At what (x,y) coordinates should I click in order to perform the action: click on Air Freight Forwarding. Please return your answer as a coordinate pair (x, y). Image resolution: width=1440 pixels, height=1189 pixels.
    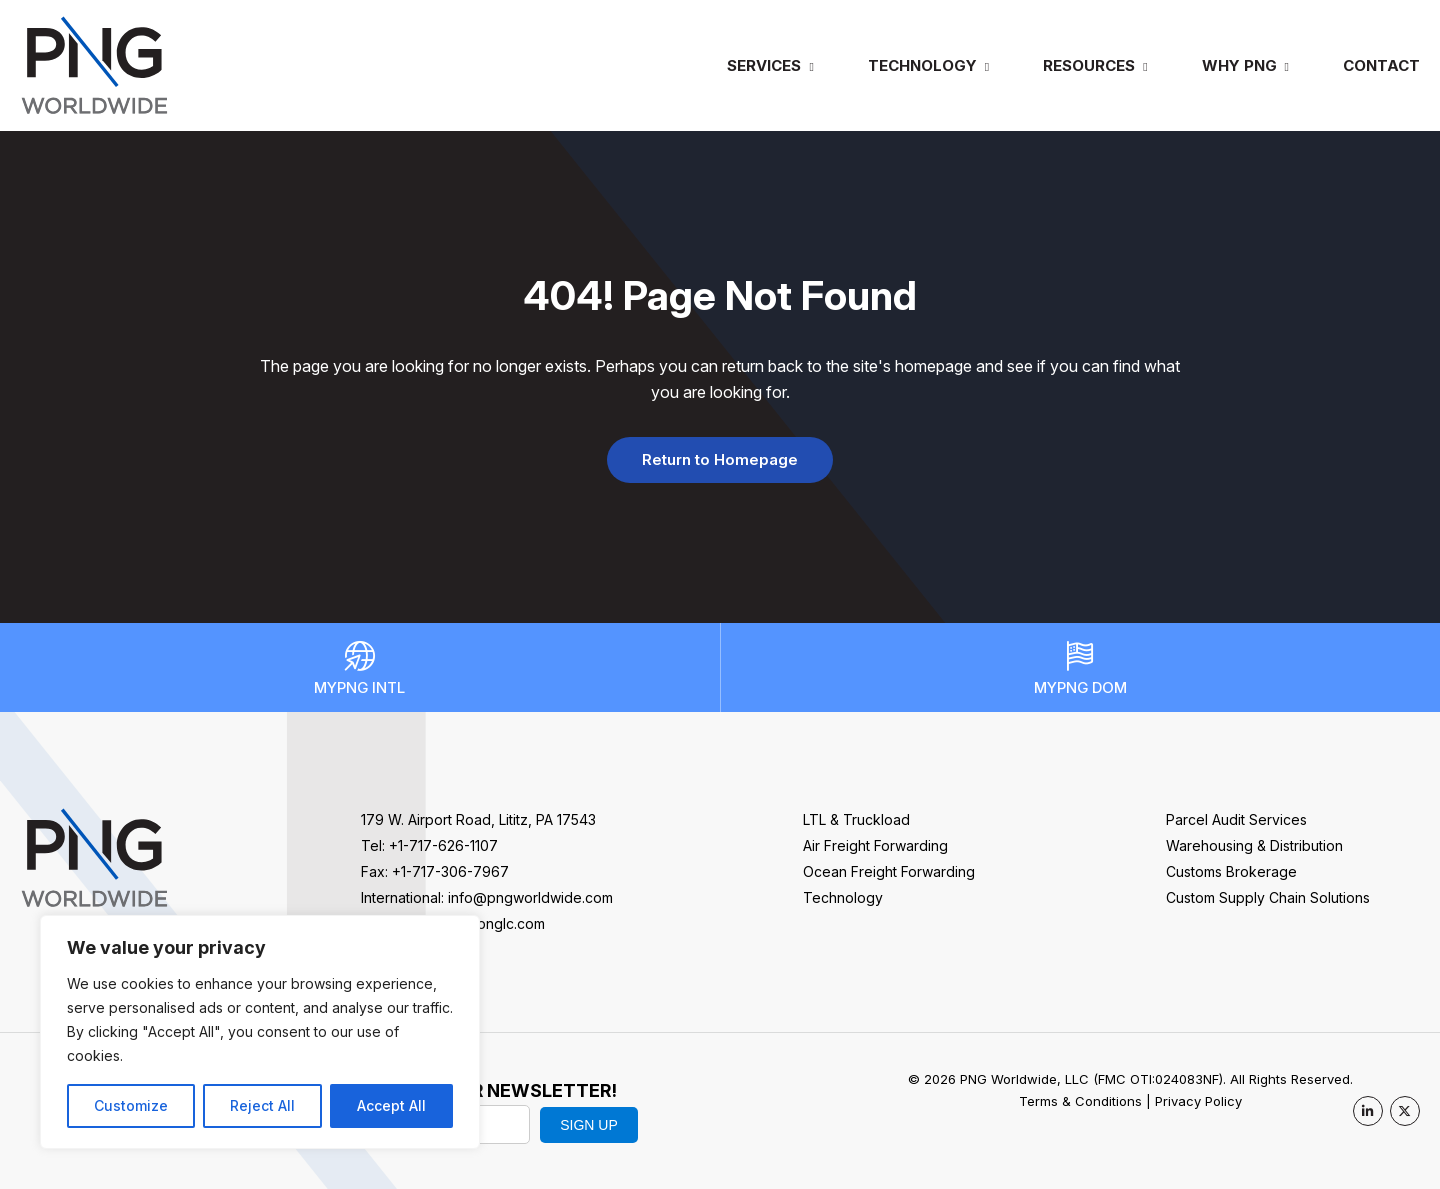
    Looking at the image, I should click on (875, 845).